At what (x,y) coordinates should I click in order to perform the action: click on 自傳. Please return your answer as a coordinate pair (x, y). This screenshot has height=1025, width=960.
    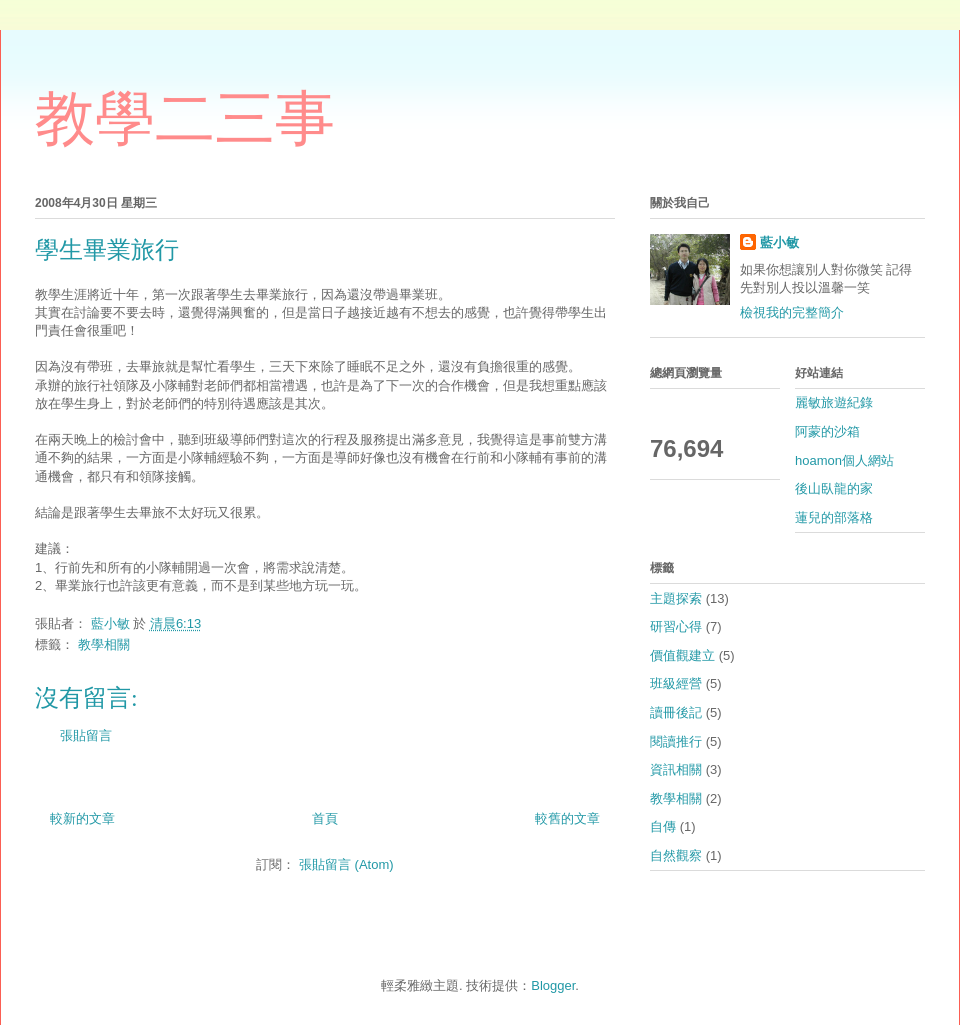
    Looking at the image, I should click on (663, 826).